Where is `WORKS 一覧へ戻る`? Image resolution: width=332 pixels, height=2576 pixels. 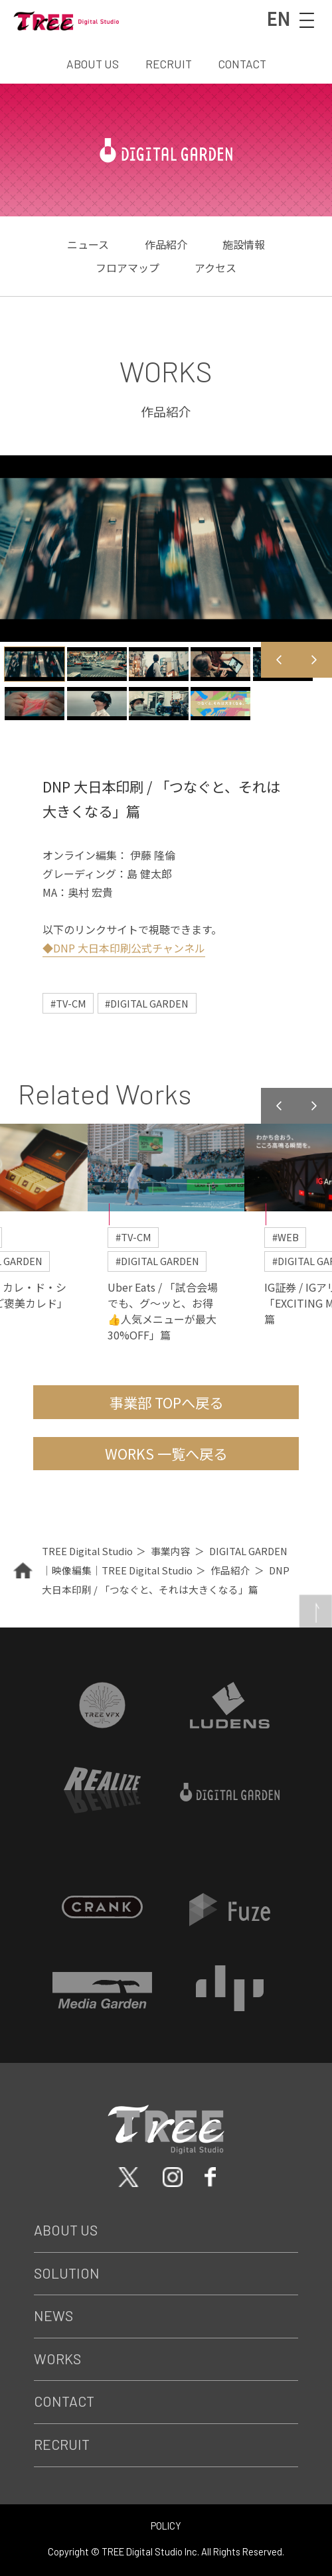 WORKS 一覧へ戻る is located at coordinates (166, 1452).